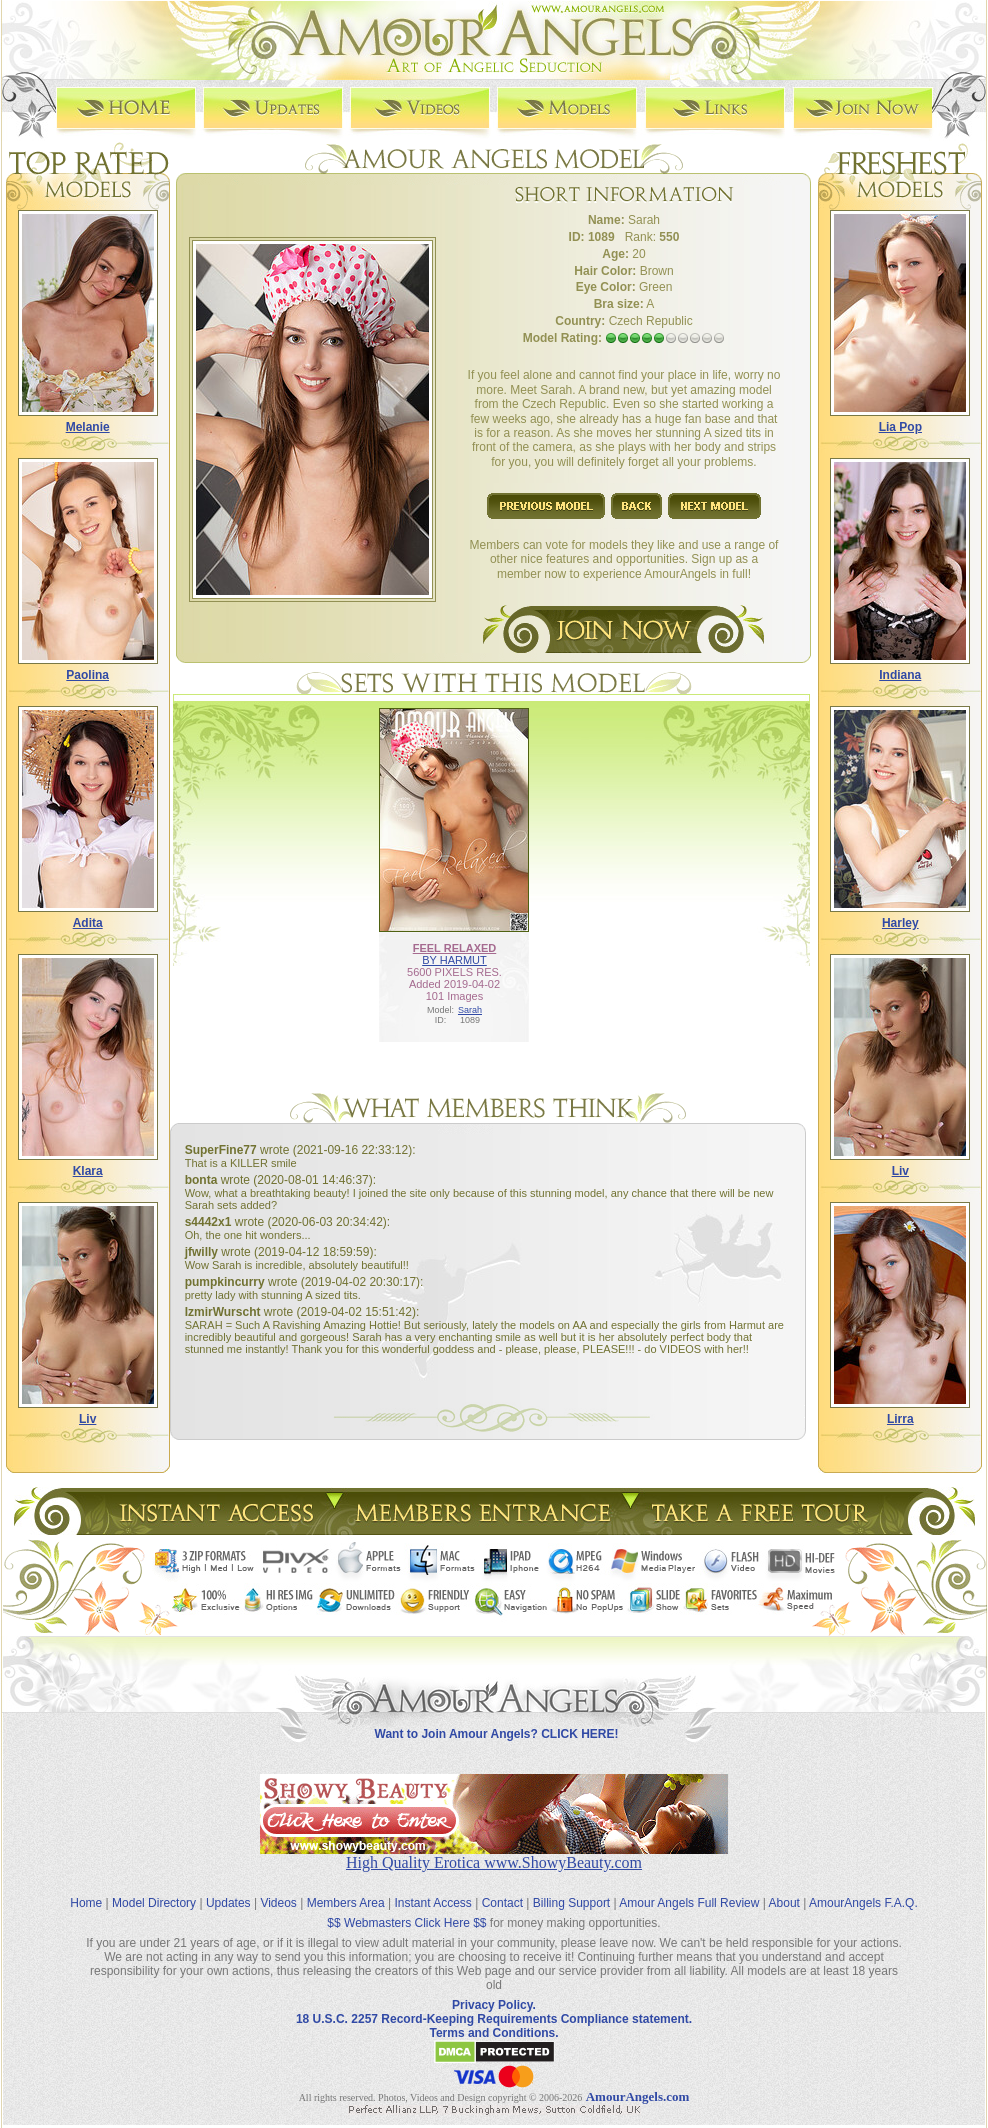 The height and width of the screenshot is (2128, 988). I want to click on $$ Webmasters Click Here $$, so click(406, 1923).